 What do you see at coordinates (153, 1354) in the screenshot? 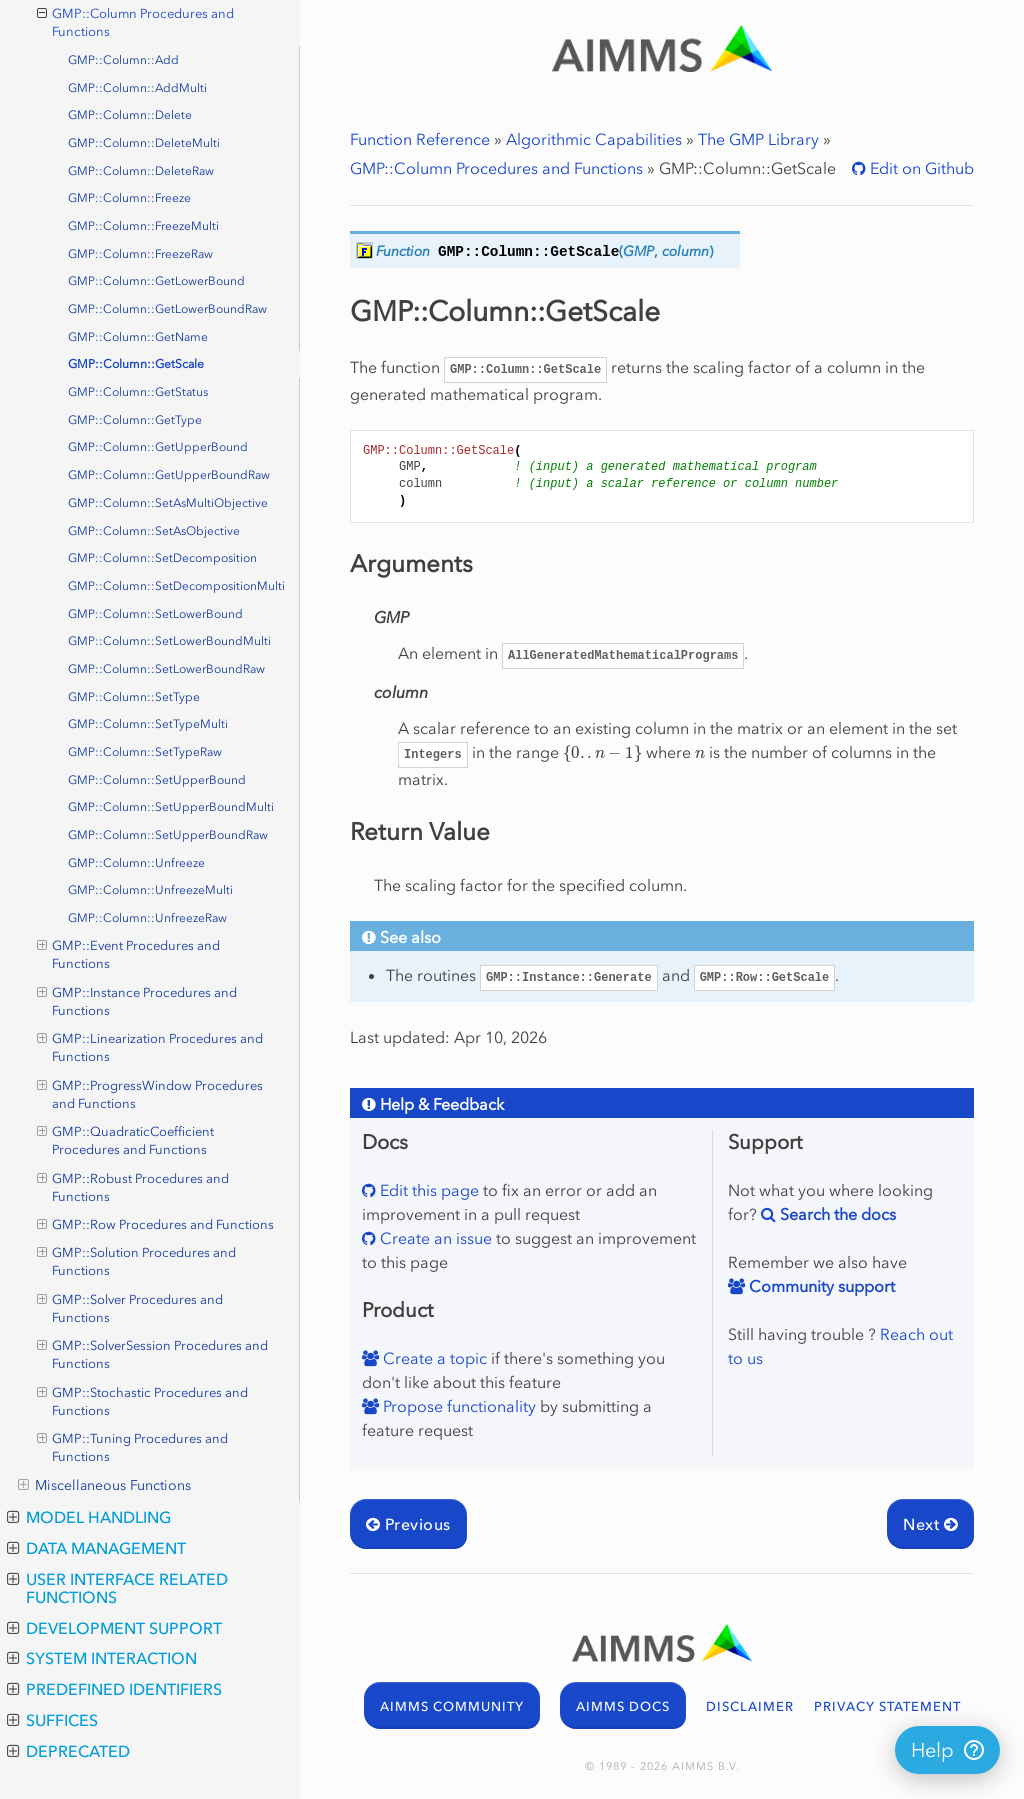
I see `GMP::SolverSession Procedures and Functions` at bounding box center [153, 1354].